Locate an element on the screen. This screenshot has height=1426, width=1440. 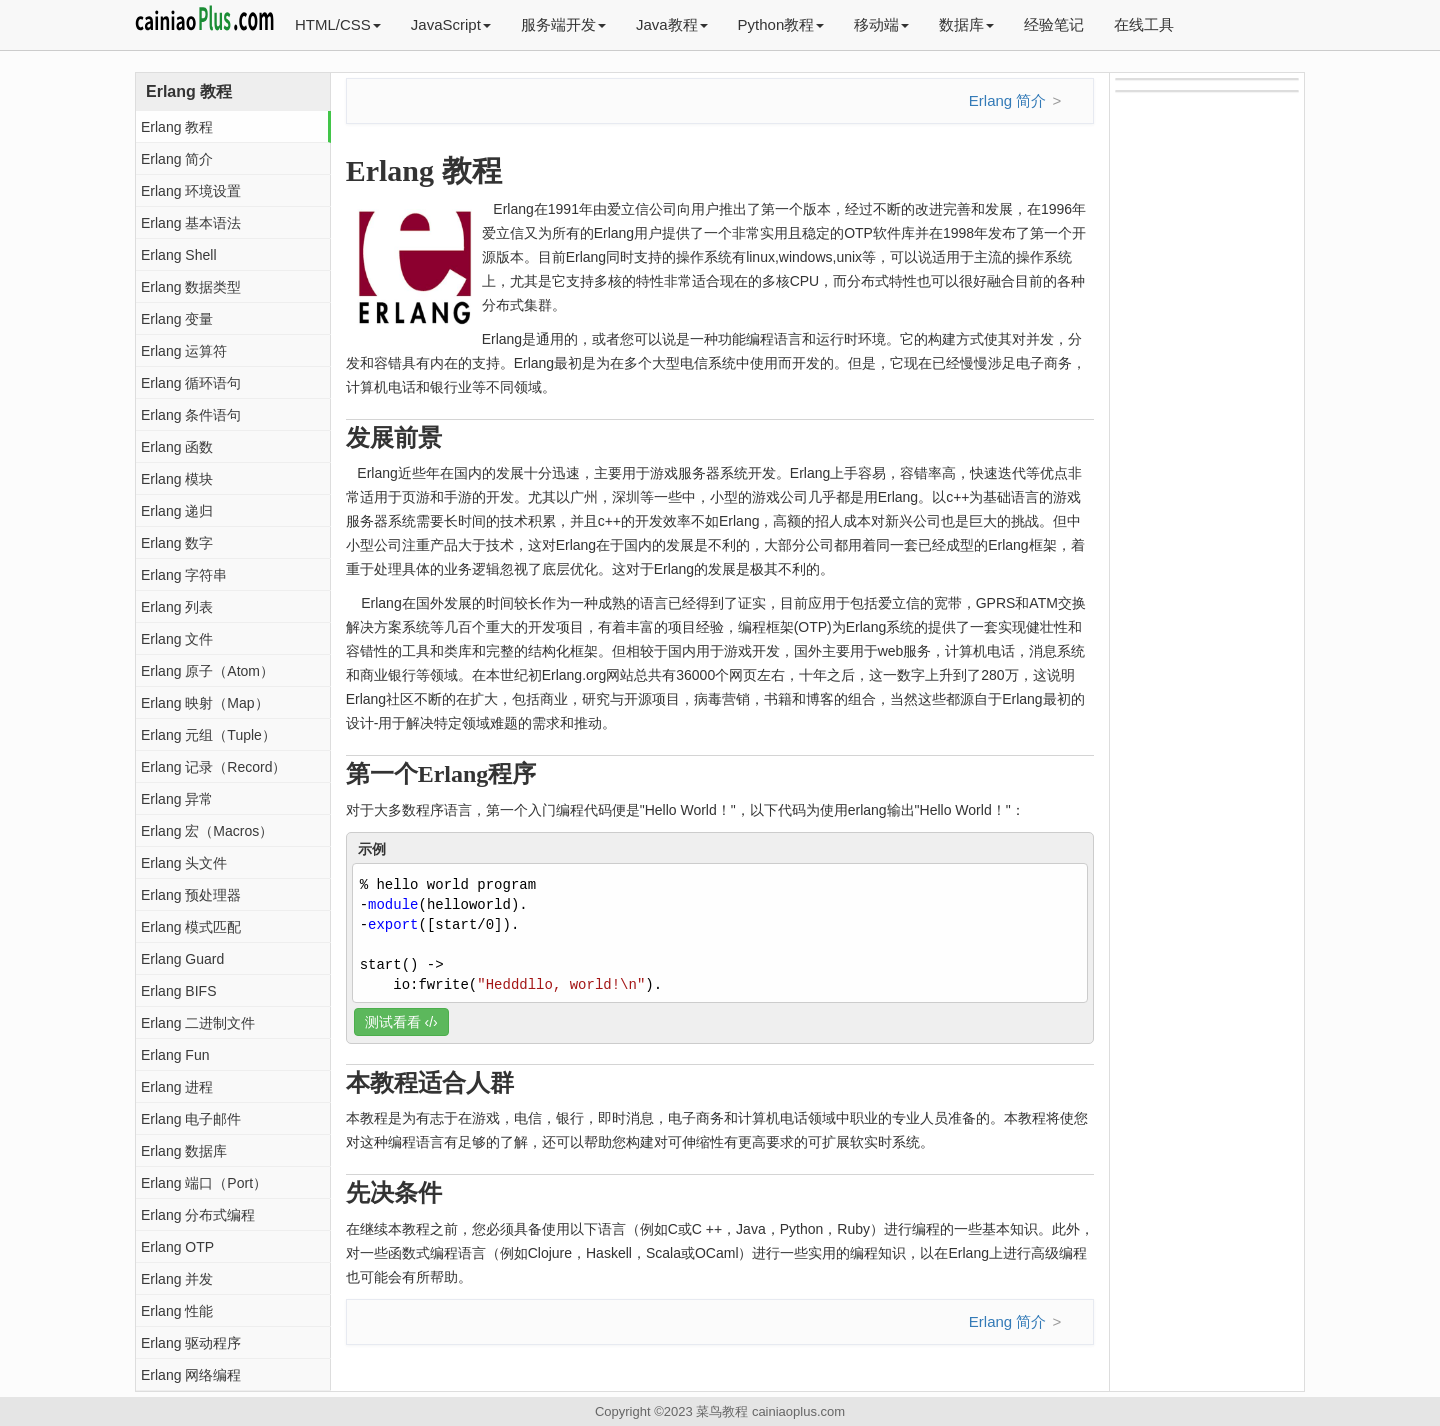
Erlang 并发 is located at coordinates (177, 1279).